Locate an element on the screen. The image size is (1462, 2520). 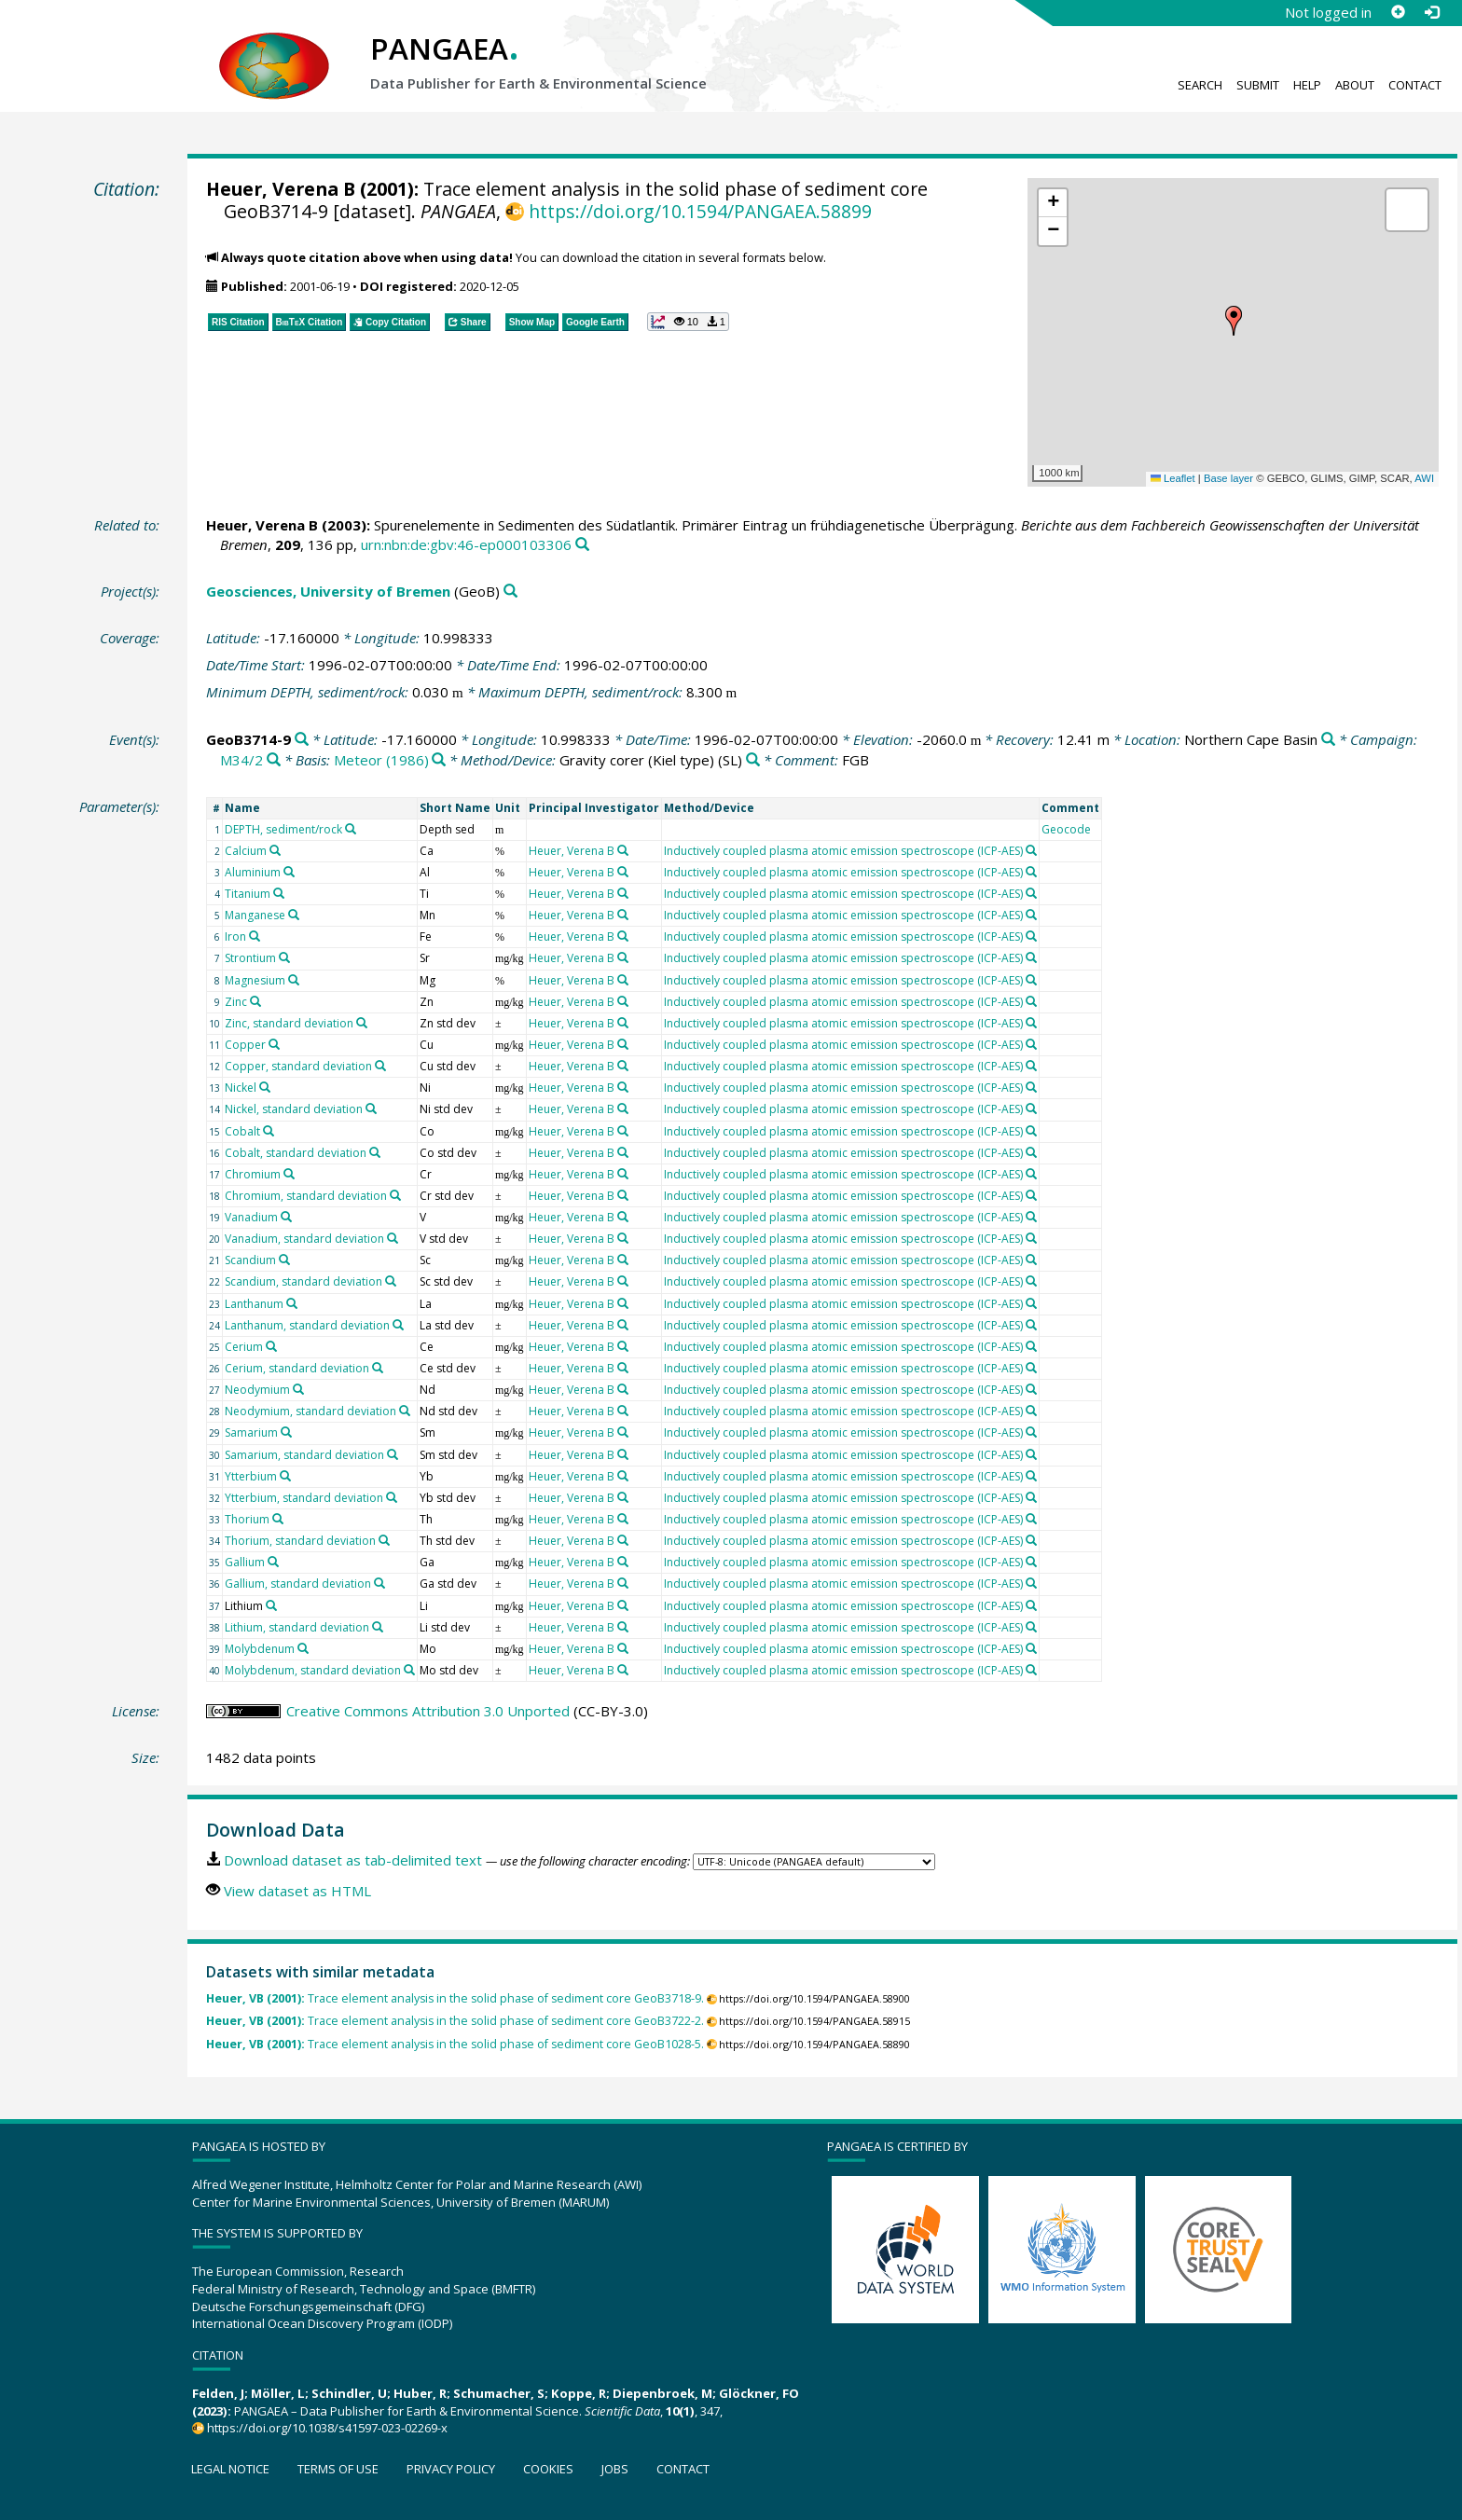
Zinc, standard deviation is located at coordinates (289, 1023).